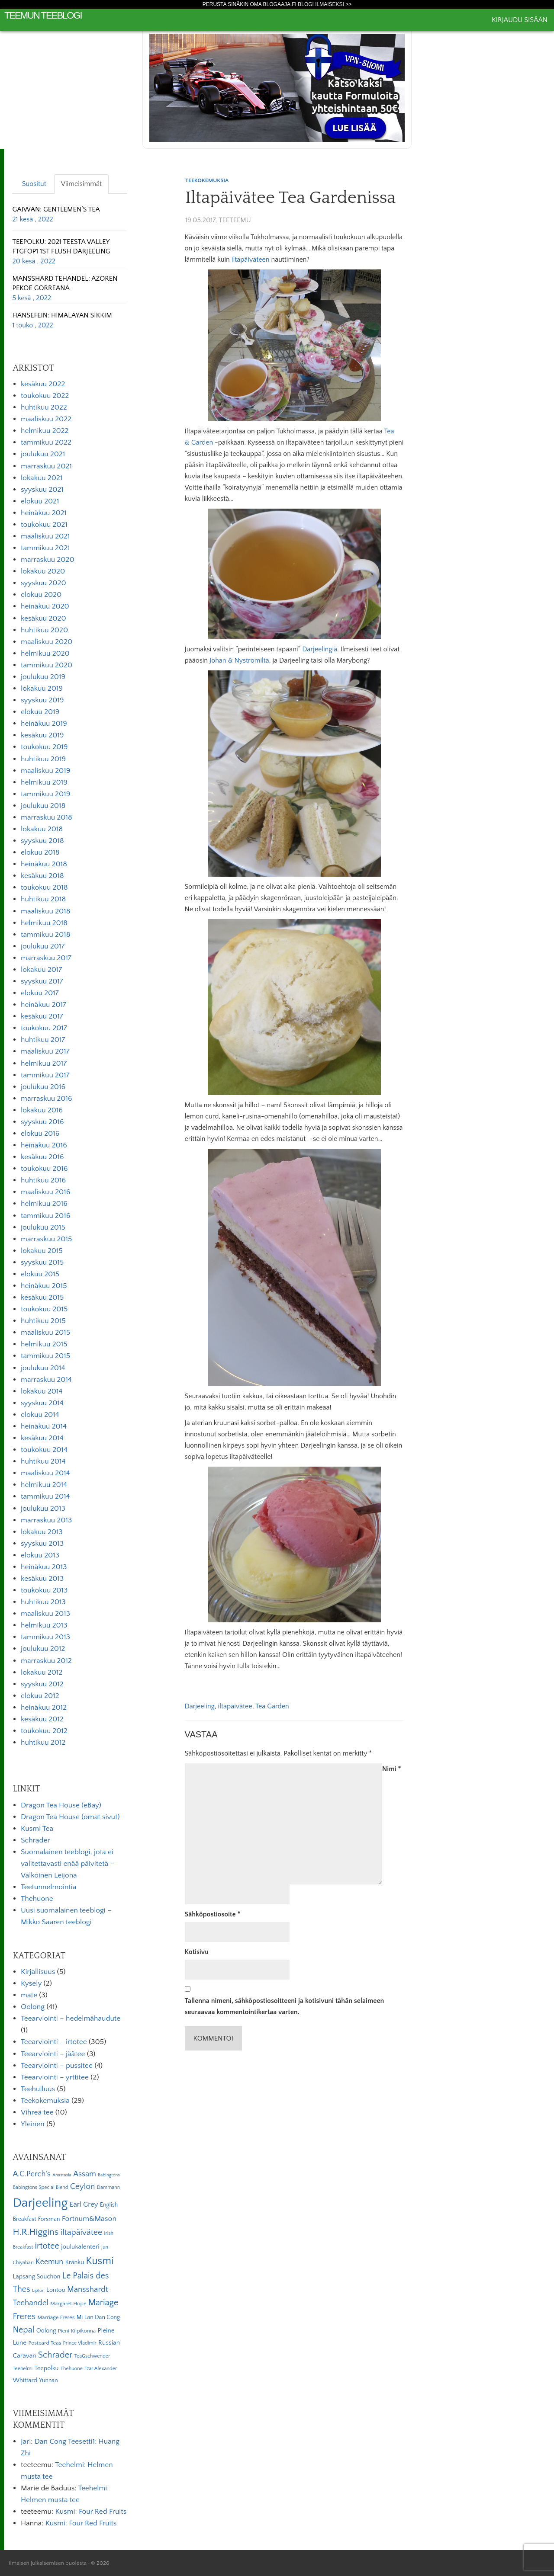 The width and height of the screenshot is (554, 2576). What do you see at coordinates (44, 1063) in the screenshot?
I see `helmikuu 2017` at bounding box center [44, 1063].